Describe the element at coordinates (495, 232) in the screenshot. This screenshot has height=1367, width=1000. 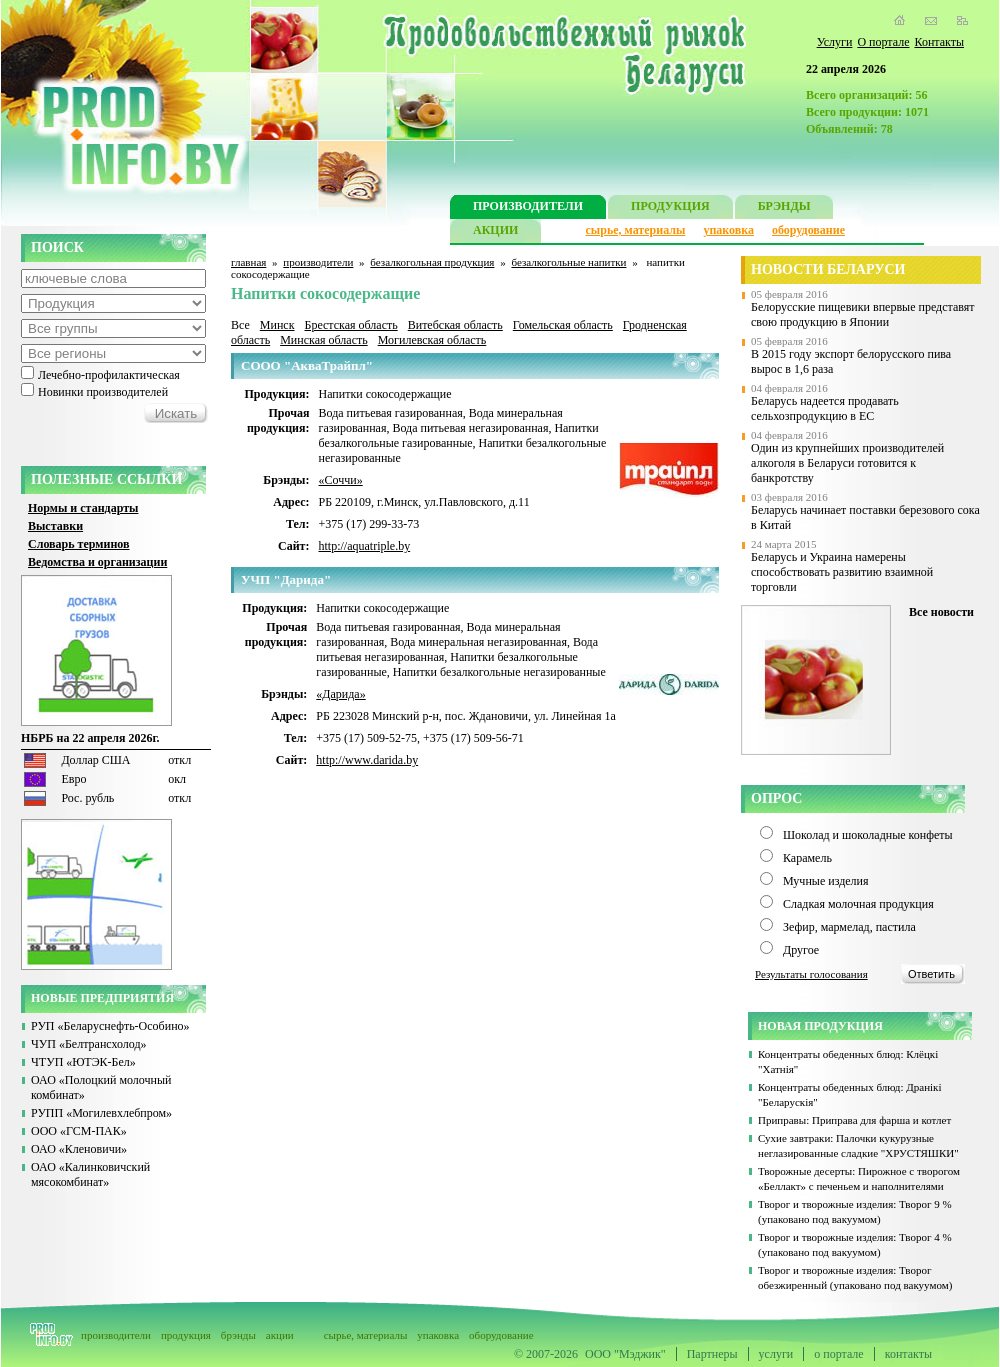
I see `АКЦИИ` at that location.